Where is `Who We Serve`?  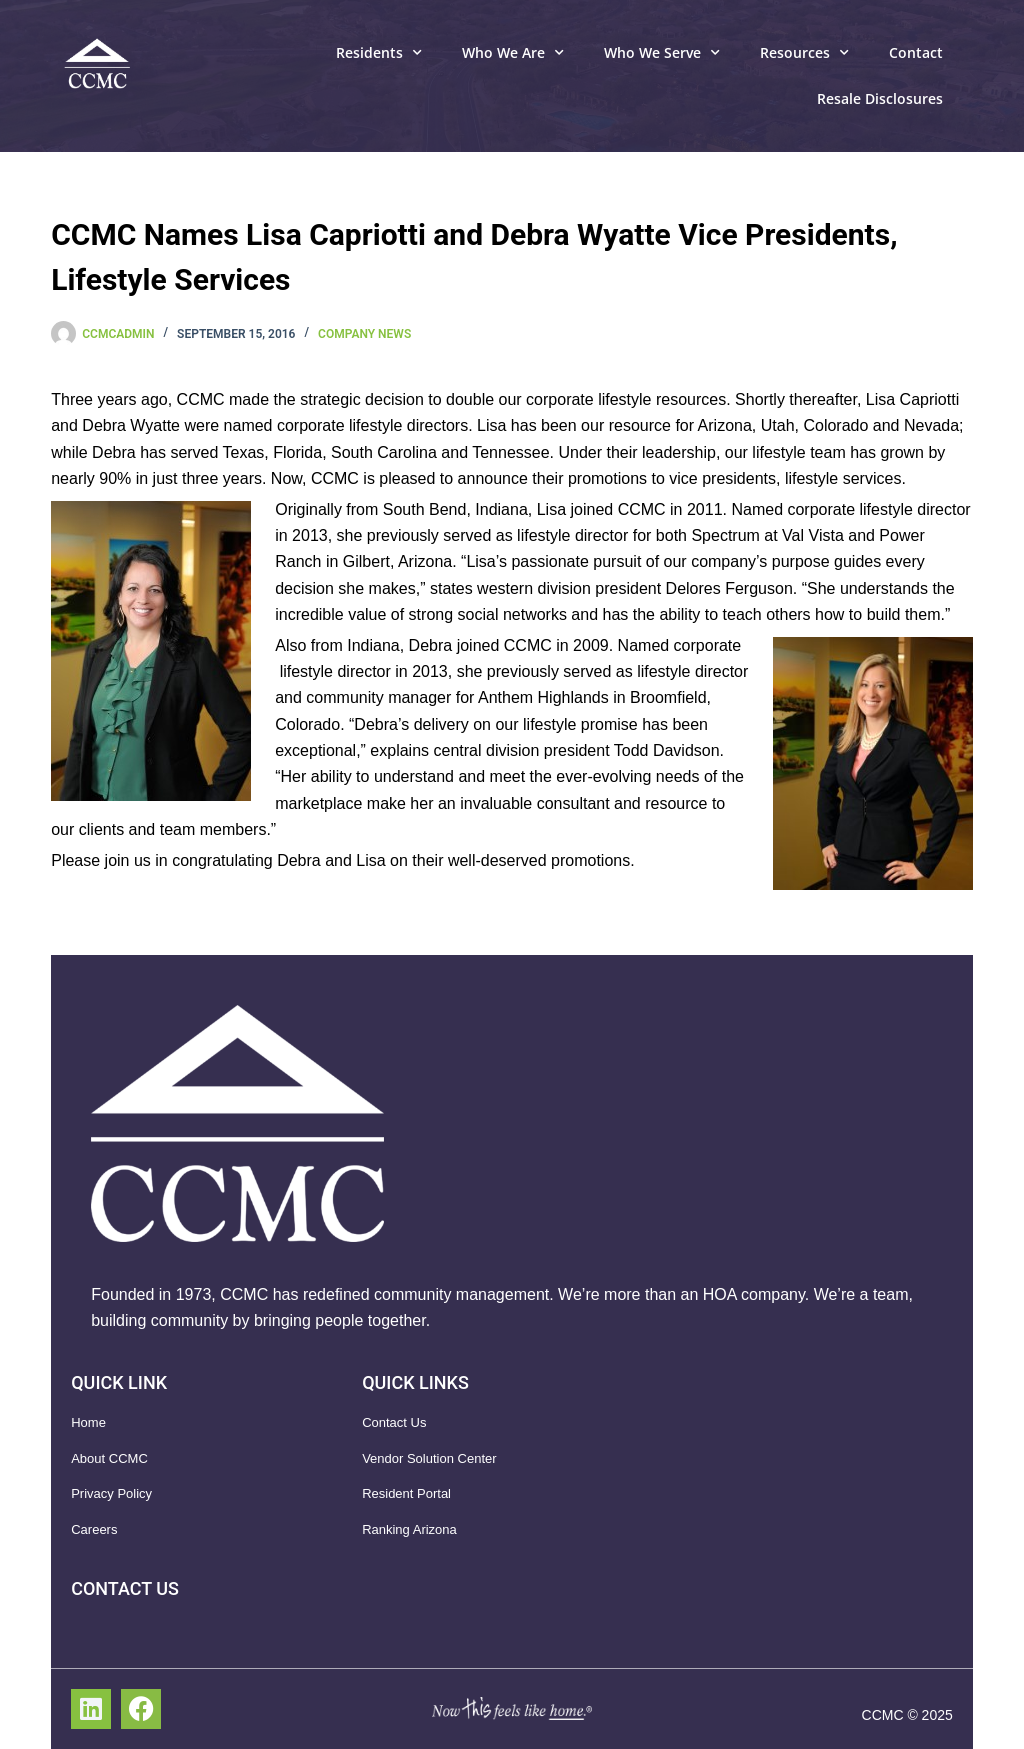 Who We Serve is located at coordinates (662, 53).